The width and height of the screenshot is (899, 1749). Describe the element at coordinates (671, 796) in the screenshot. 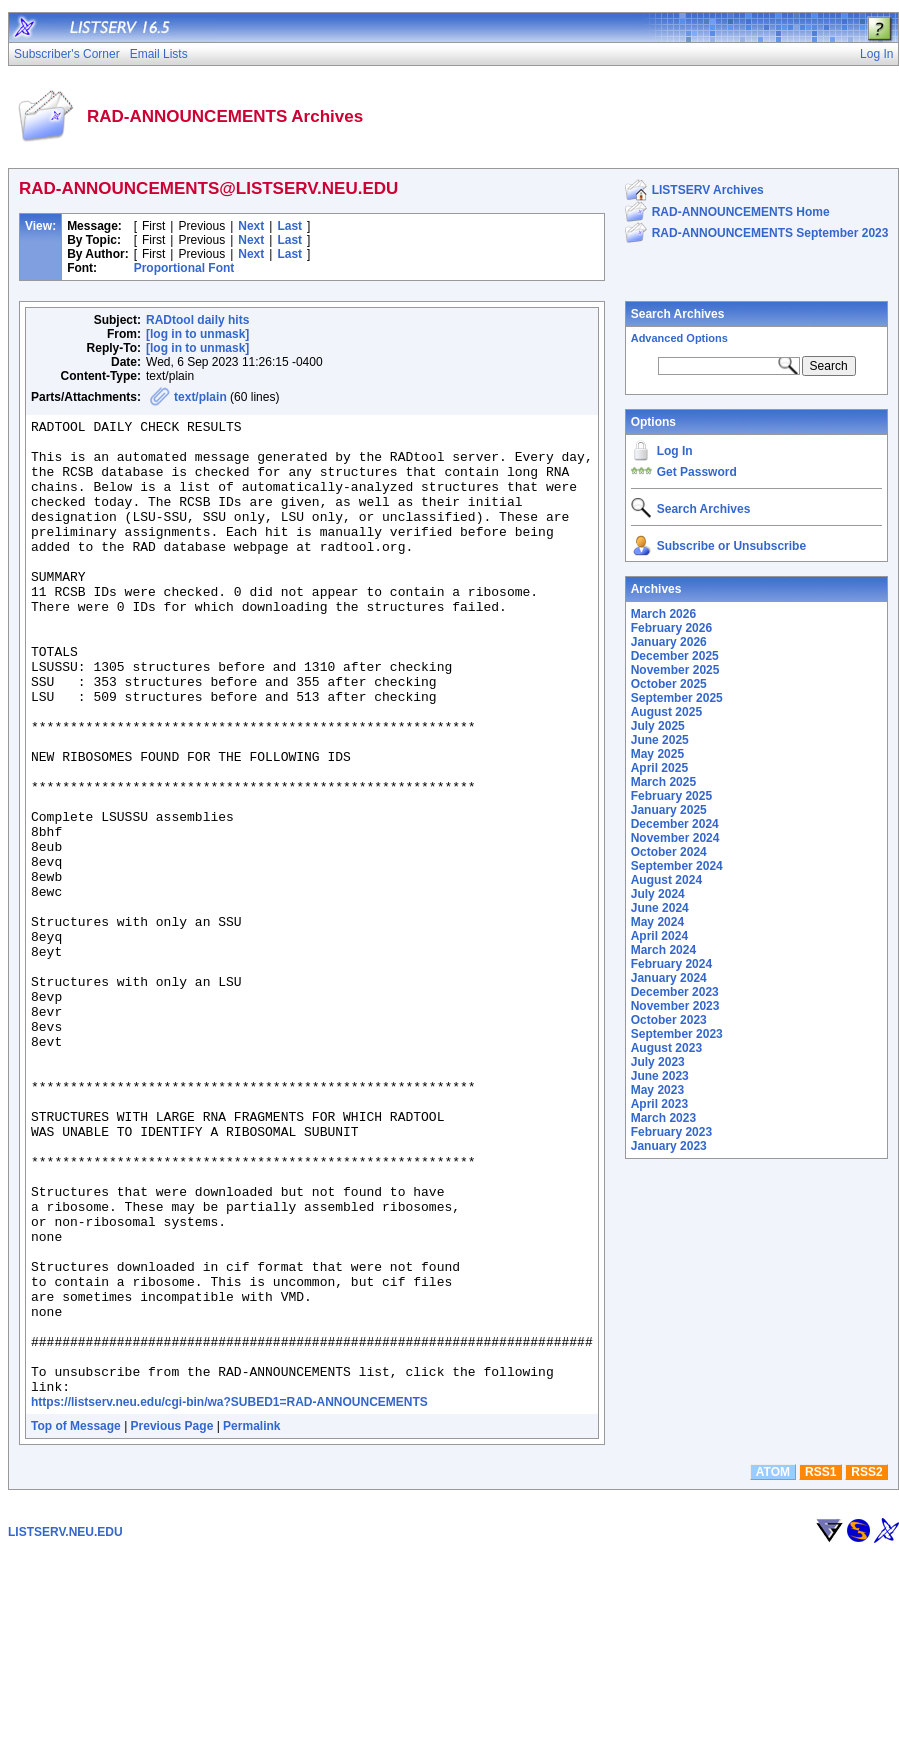

I see `February 2025` at that location.